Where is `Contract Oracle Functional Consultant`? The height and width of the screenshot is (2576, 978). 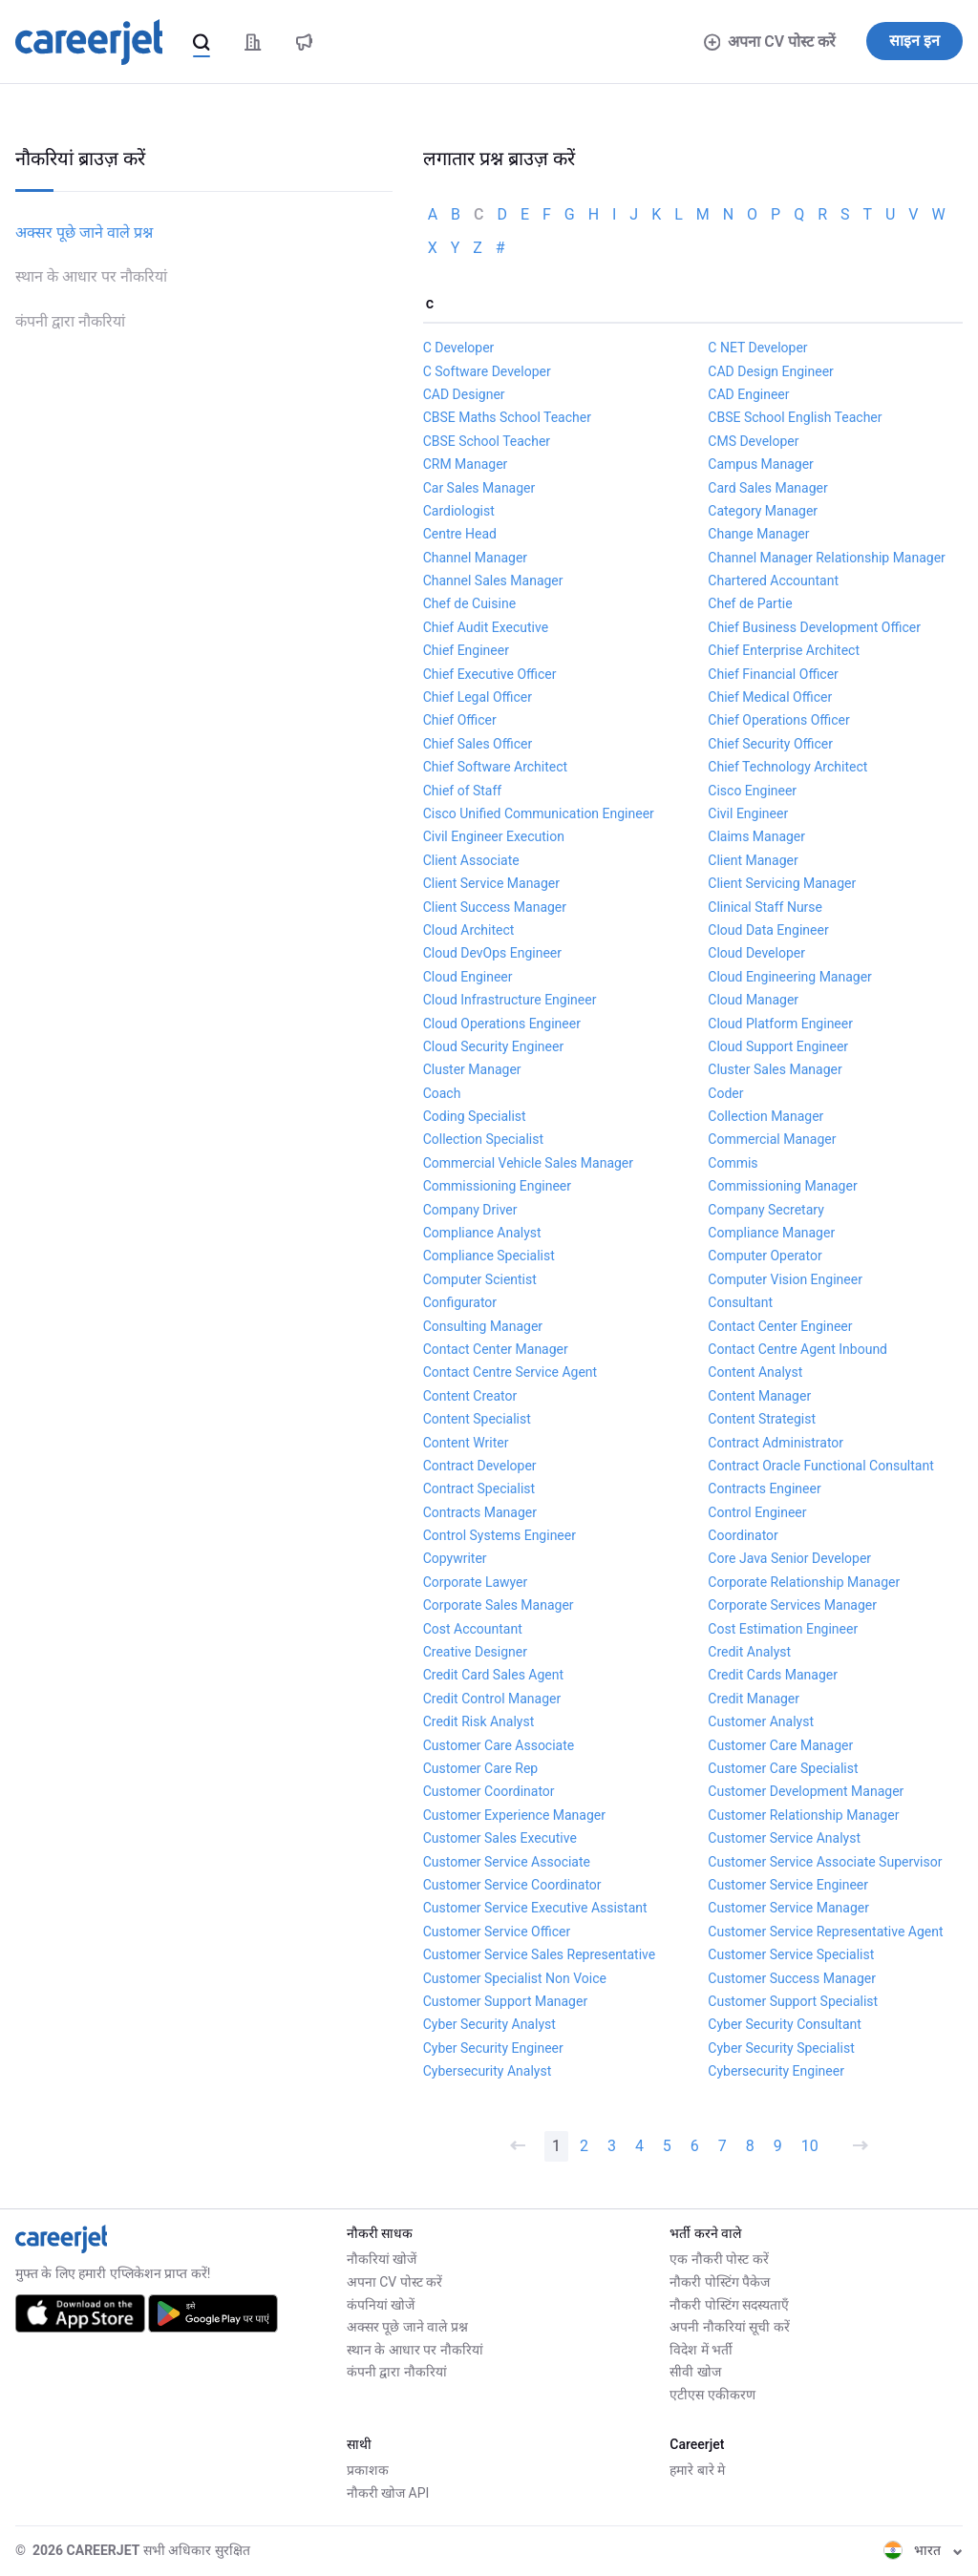
Contract Oracle Functional Consultant is located at coordinates (820, 1465).